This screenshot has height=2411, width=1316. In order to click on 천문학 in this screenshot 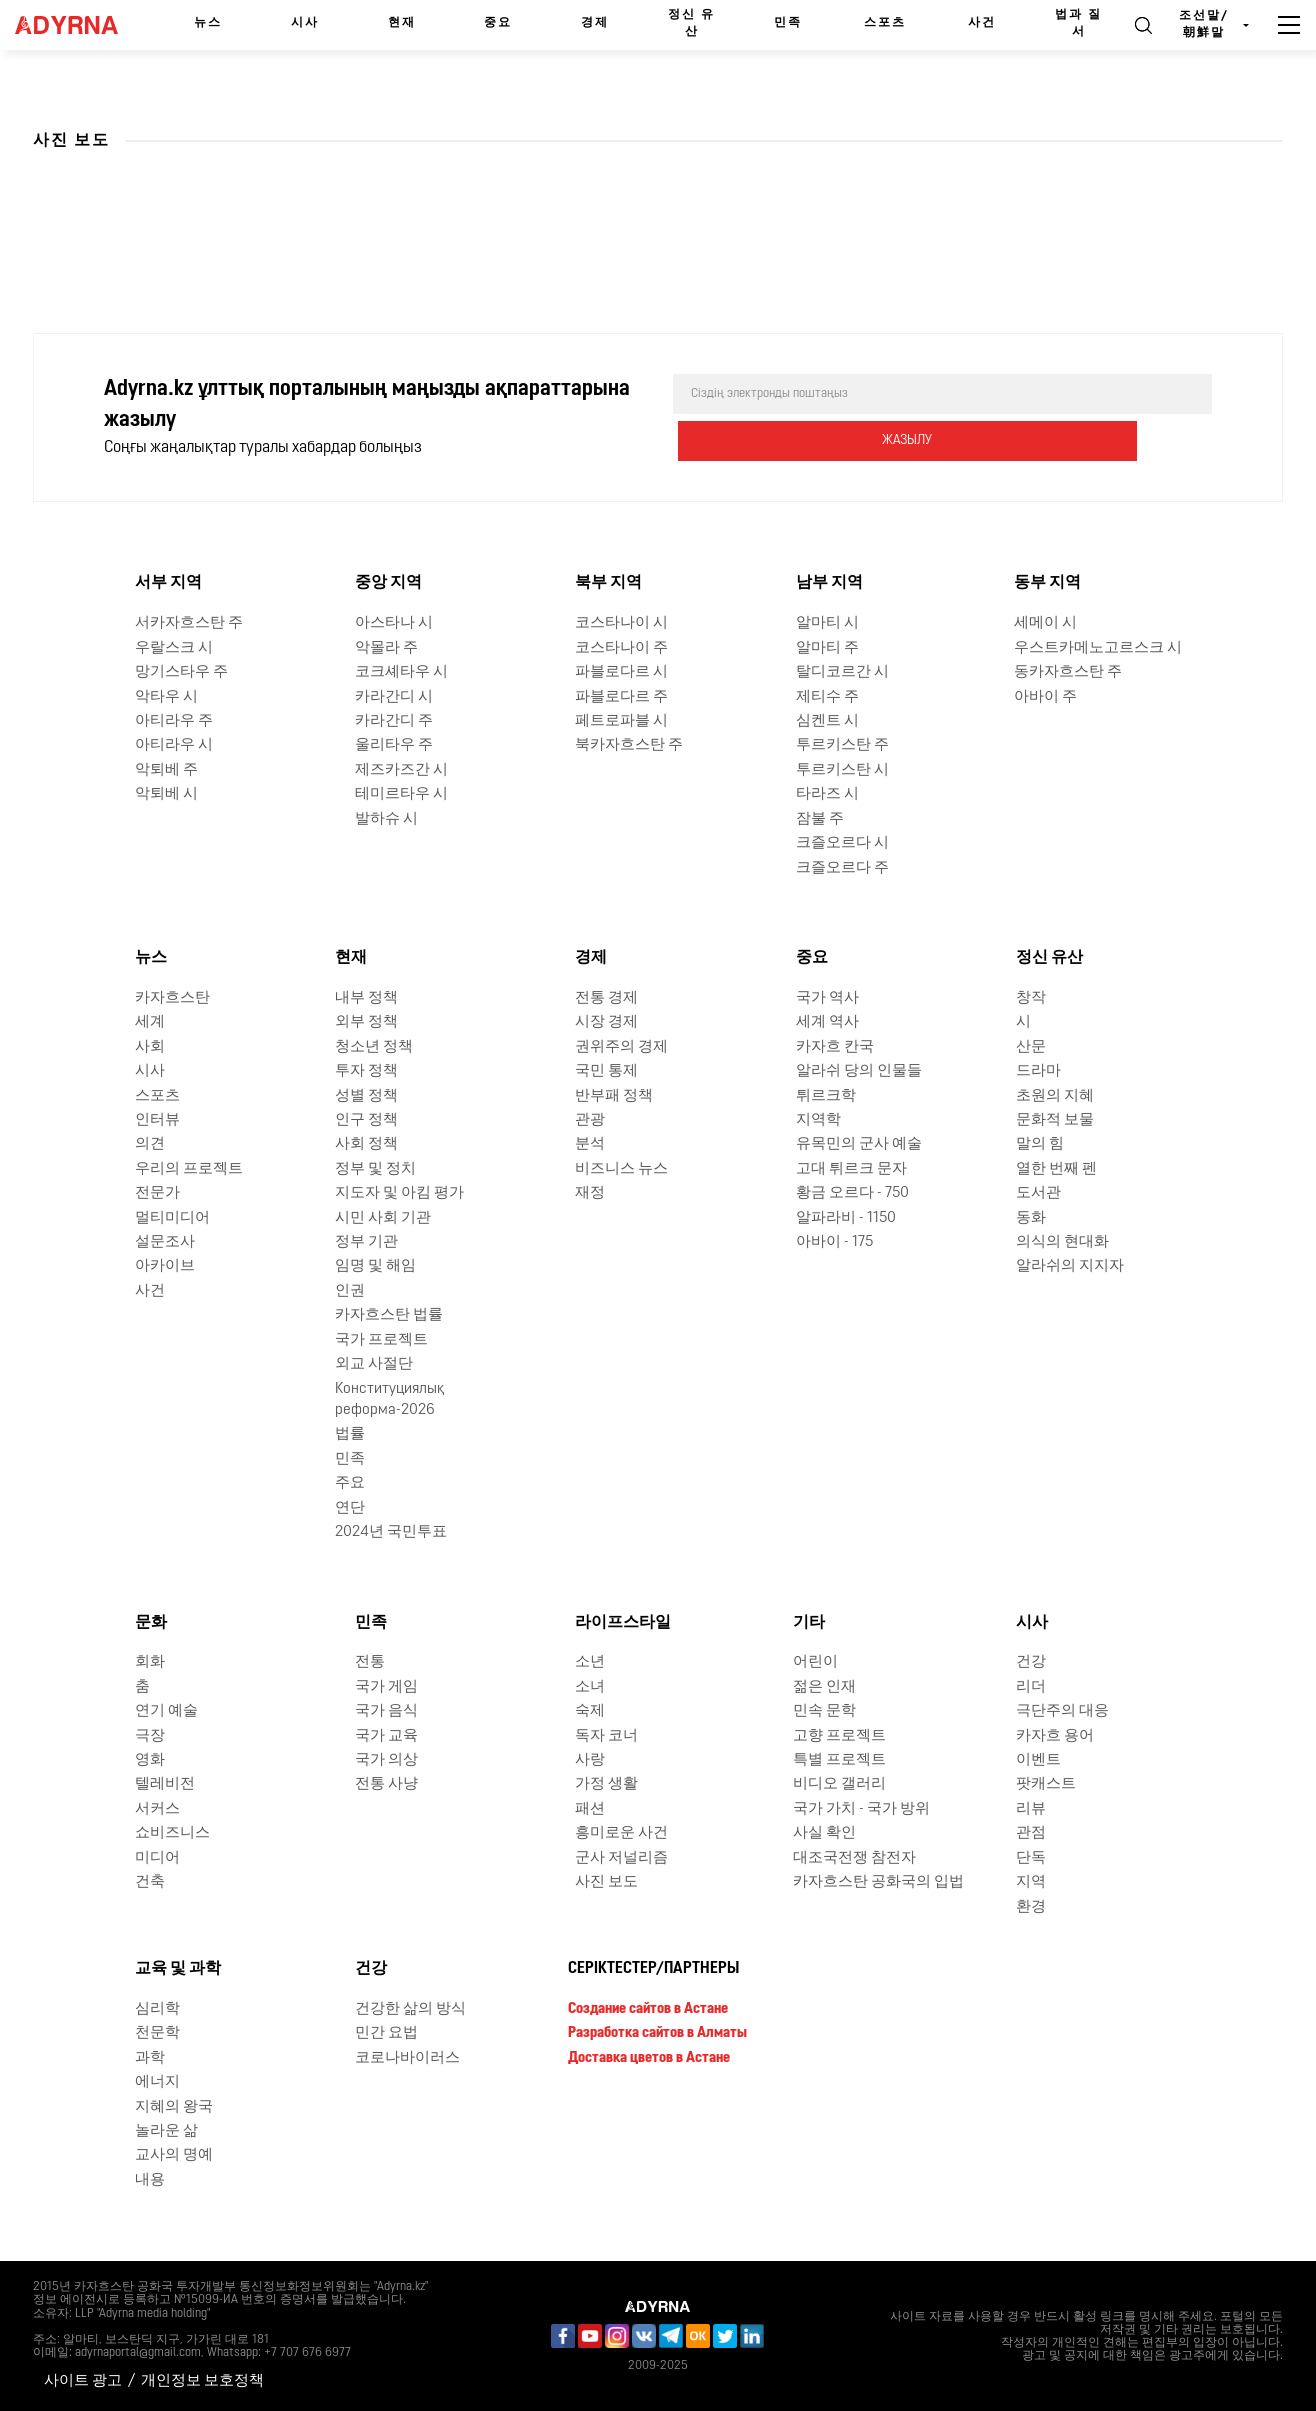, I will do `click(157, 2031)`.